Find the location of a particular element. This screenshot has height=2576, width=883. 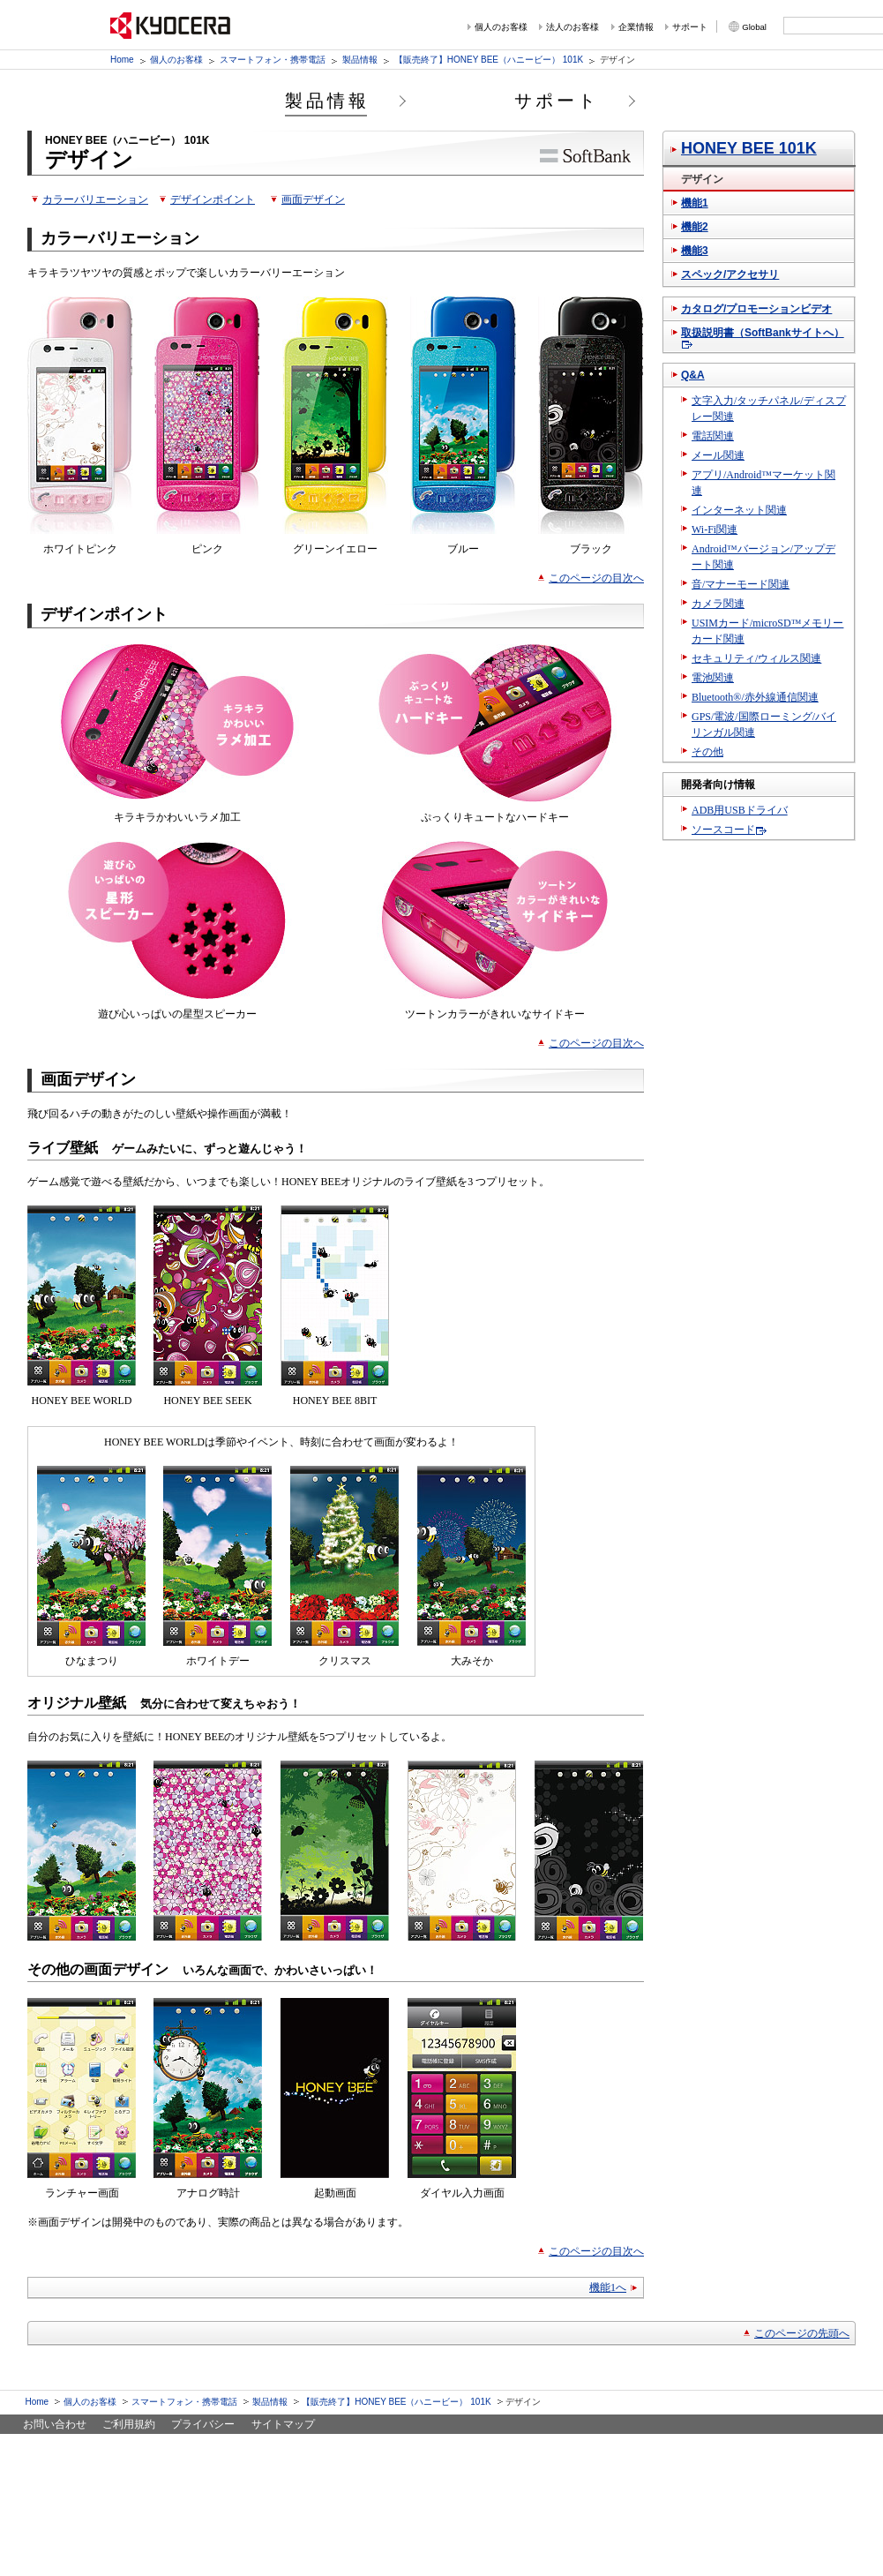

電池関連 is located at coordinates (713, 678).